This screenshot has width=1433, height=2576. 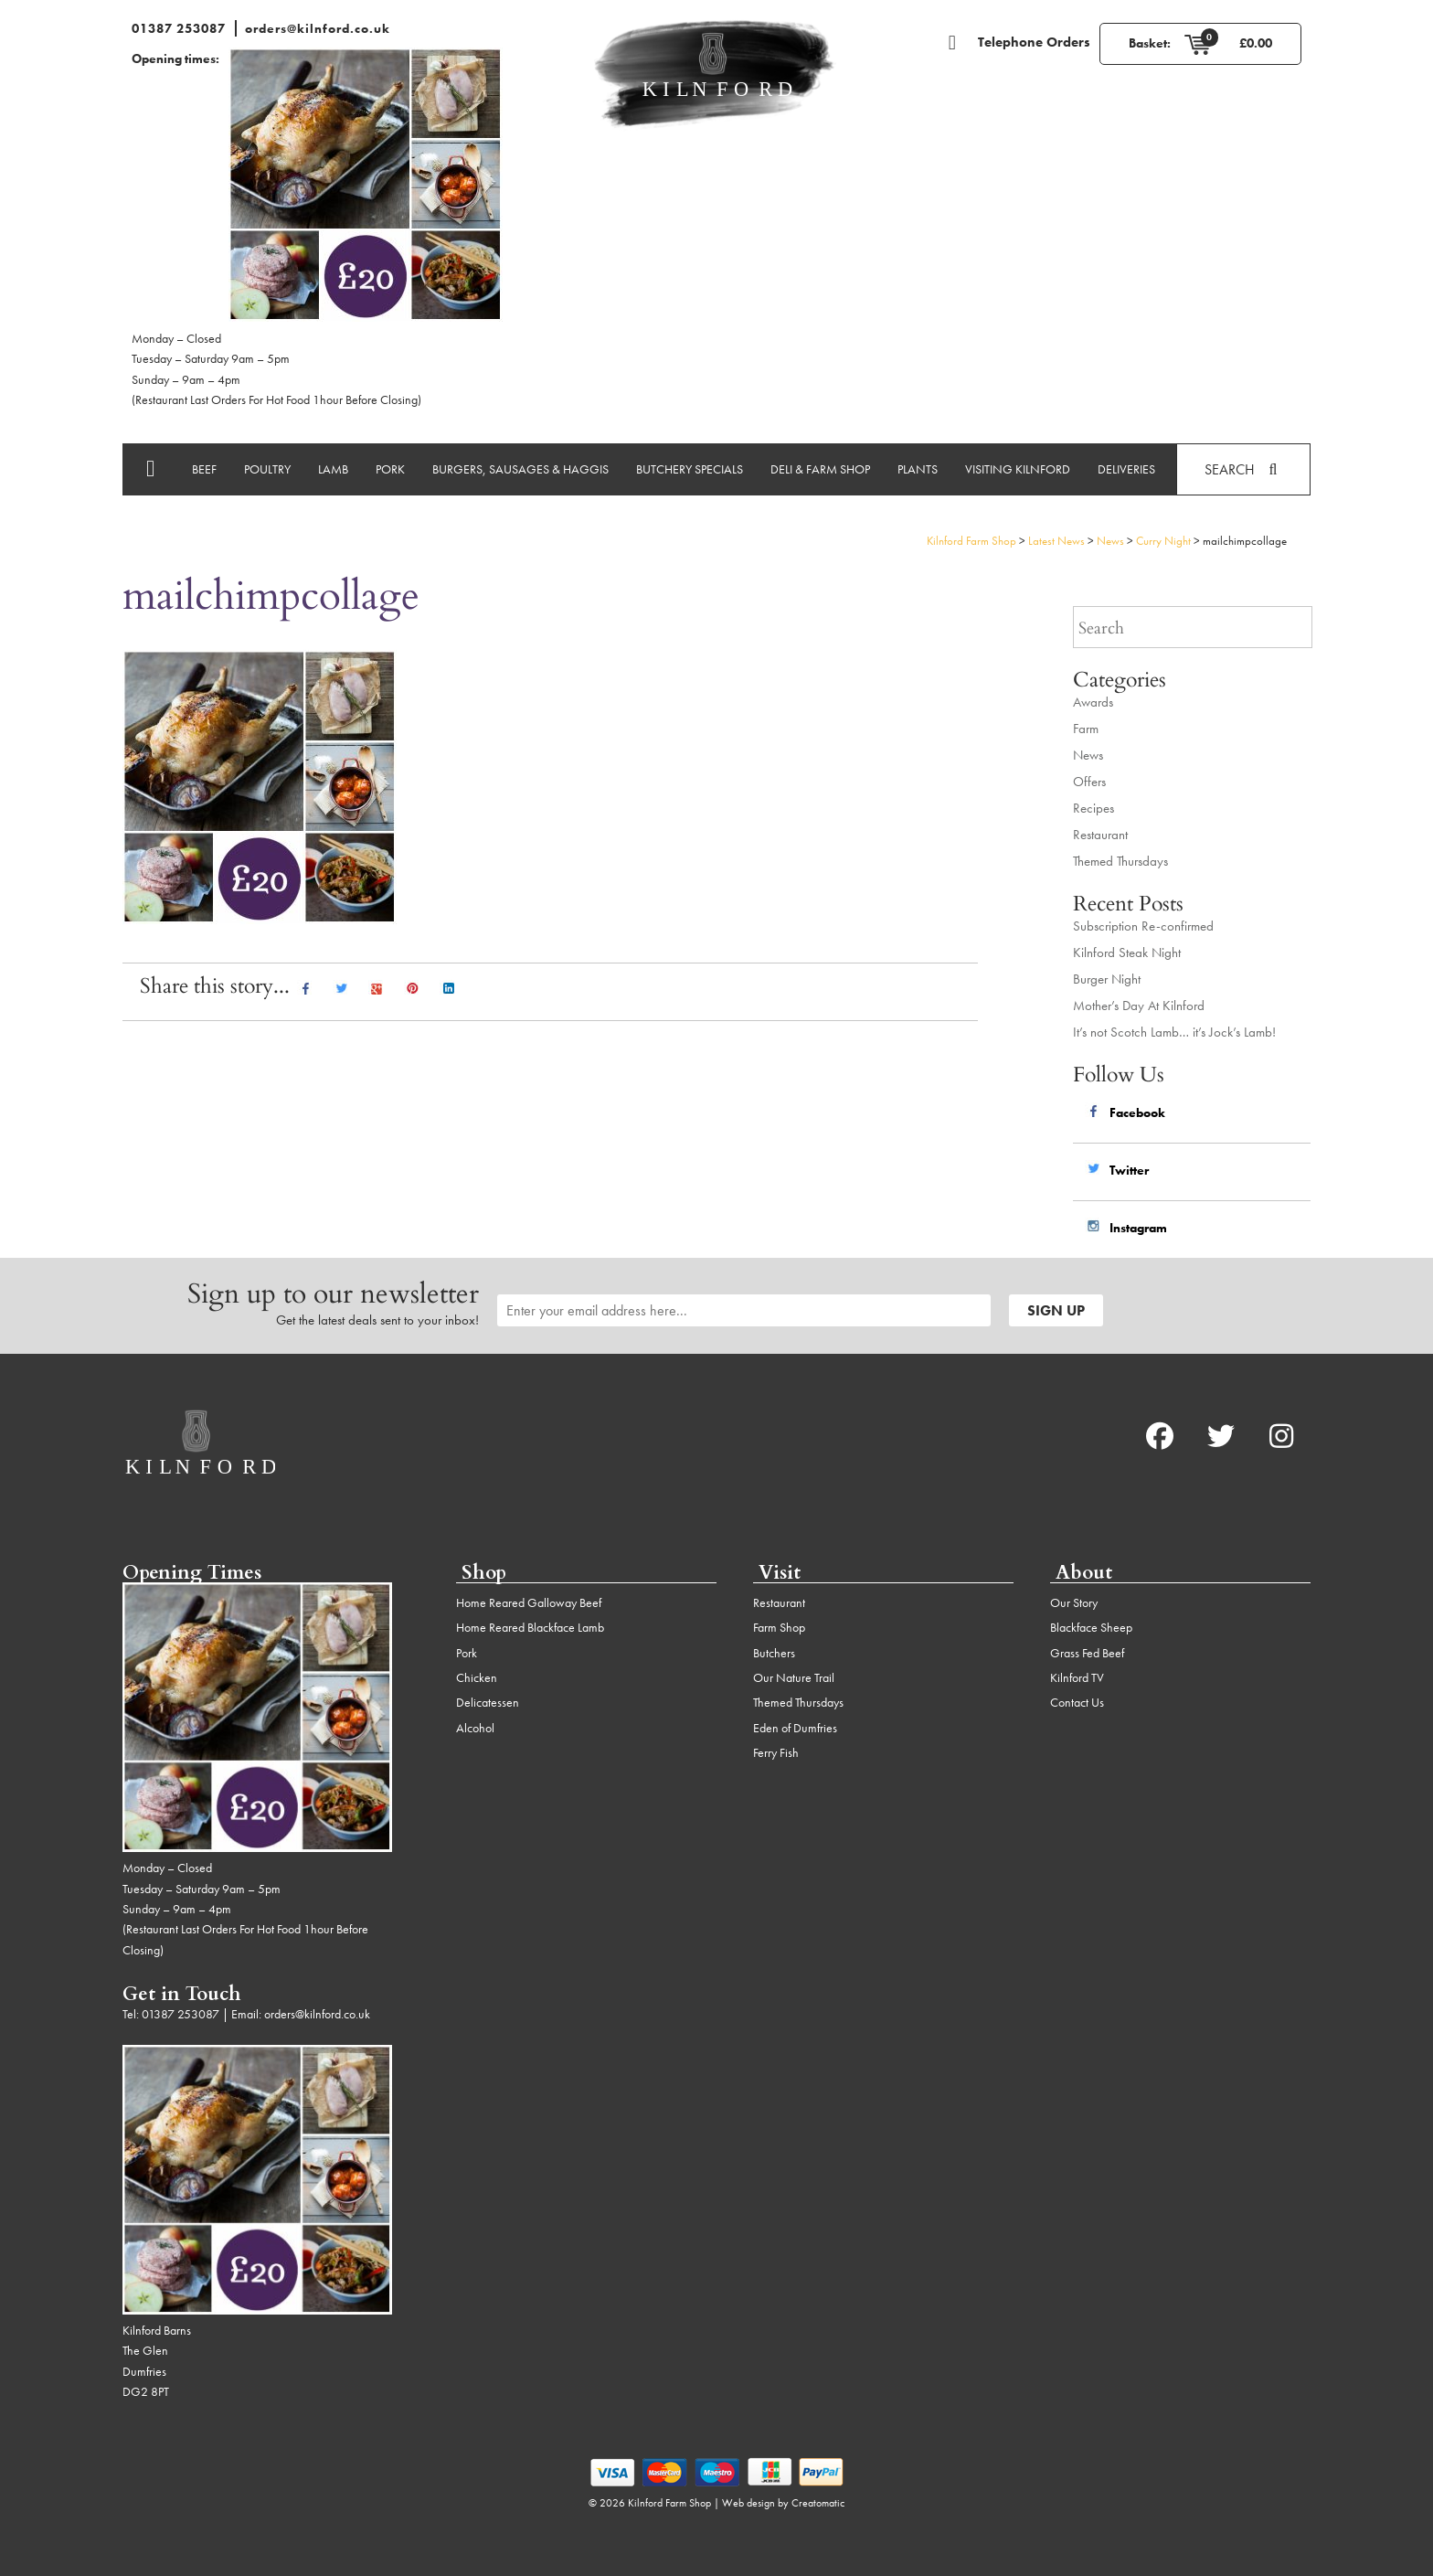 What do you see at coordinates (820, 469) in the screenshot?
I see `Deli & Farm Shop` at bounding box center [820, 469].